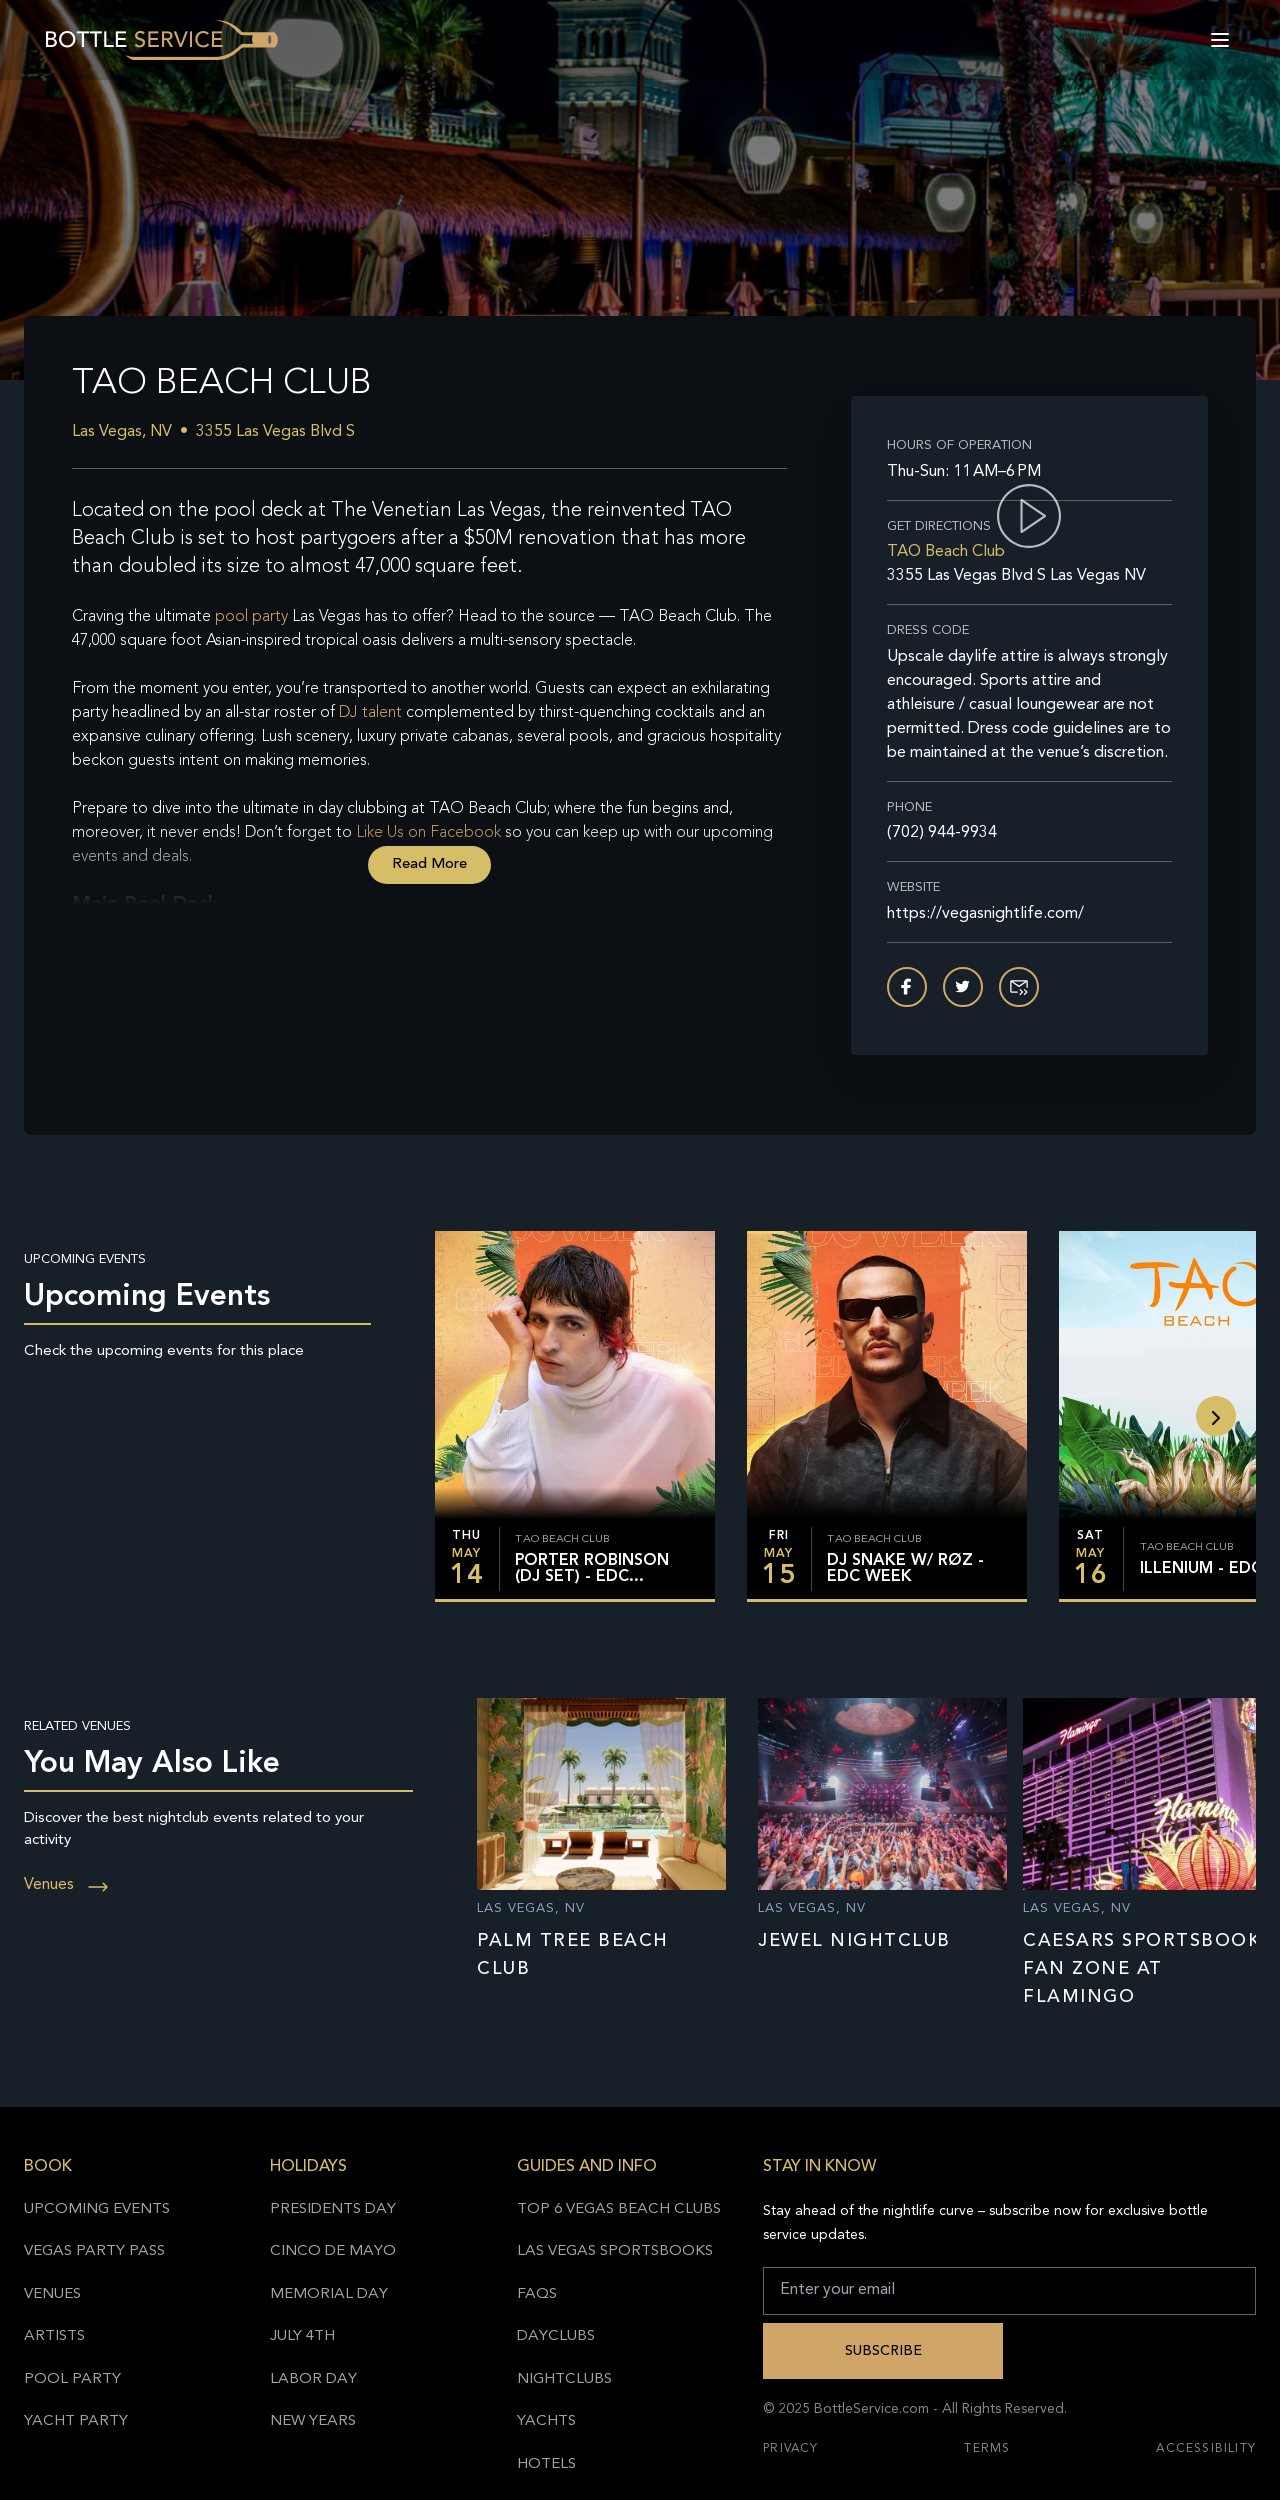 Image resolution: width=1280 pixels, height=2500 pixels. What do you see at coordinates (329, 2294) in the screenshot?
I see `Memorial Day` at bounding box center [329, 2294].